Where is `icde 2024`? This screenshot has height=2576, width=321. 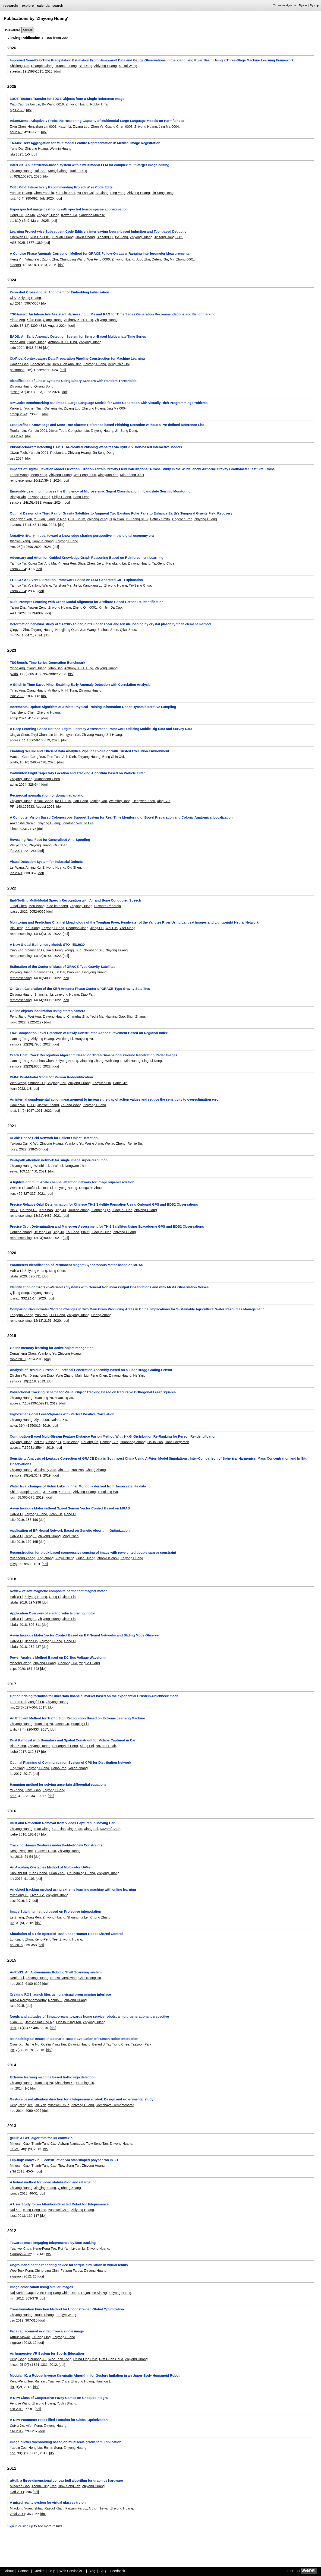
icde 2024 is located at coordinates (17, 347).